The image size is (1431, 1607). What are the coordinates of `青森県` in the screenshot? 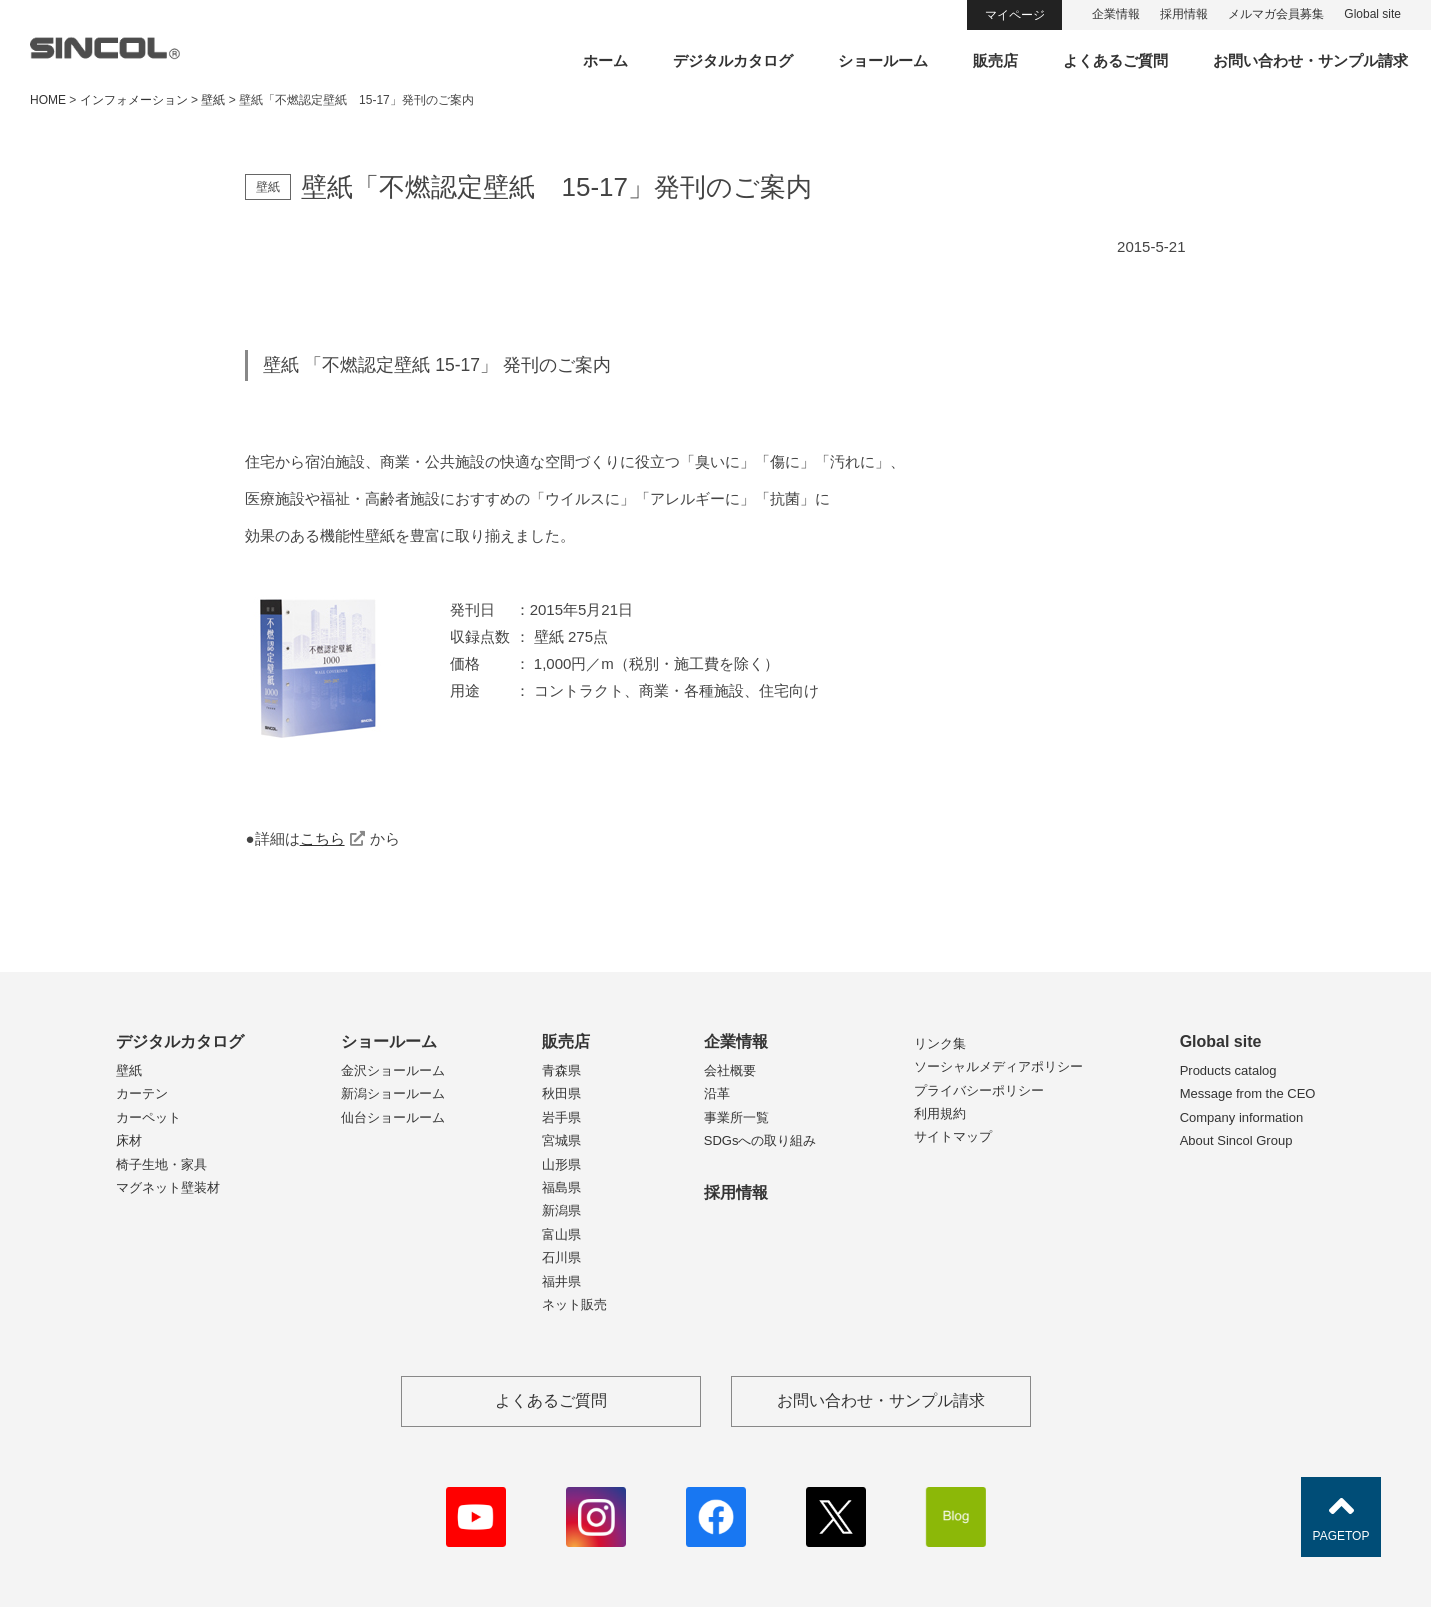 It's located at (561, 1070).